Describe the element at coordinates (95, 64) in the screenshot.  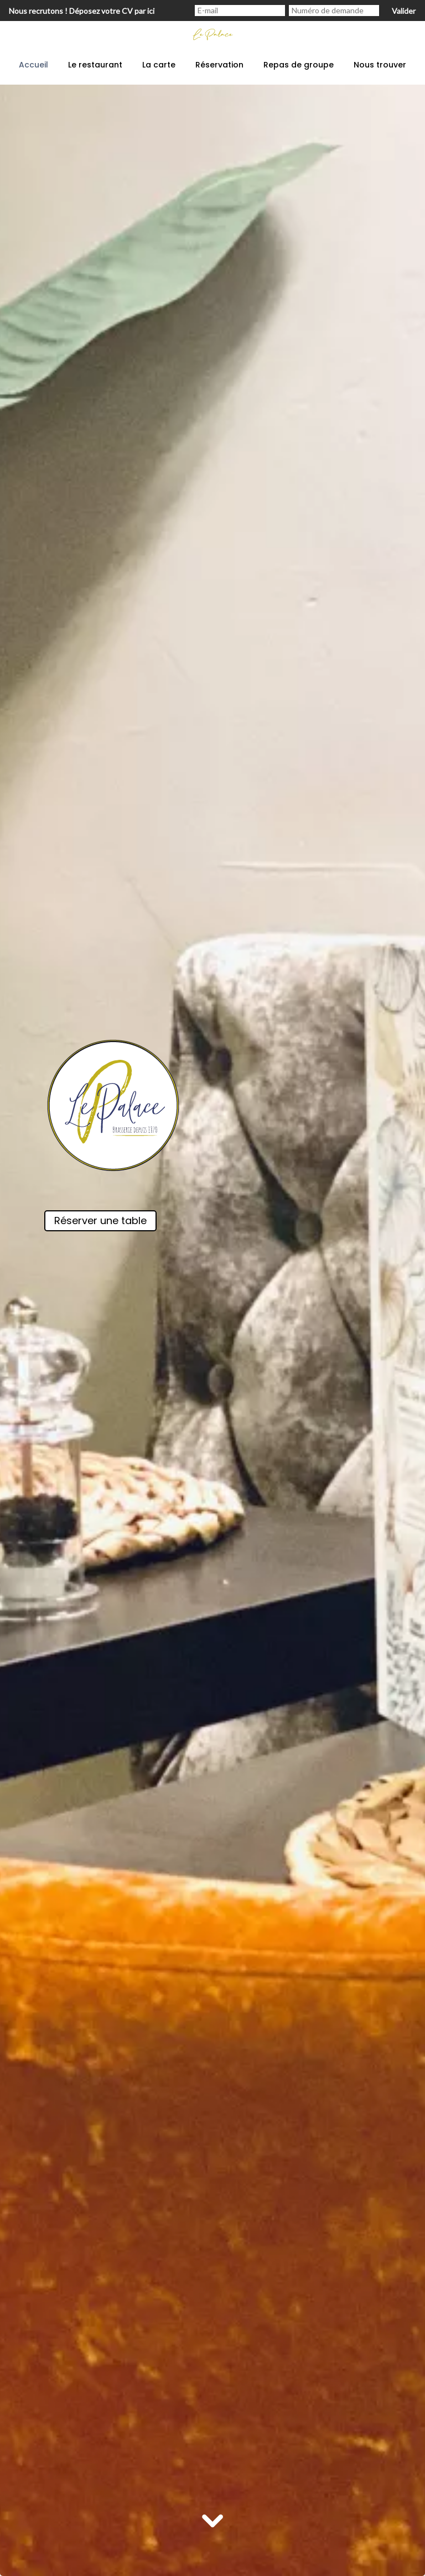
I see `Le restaurant` at that location.